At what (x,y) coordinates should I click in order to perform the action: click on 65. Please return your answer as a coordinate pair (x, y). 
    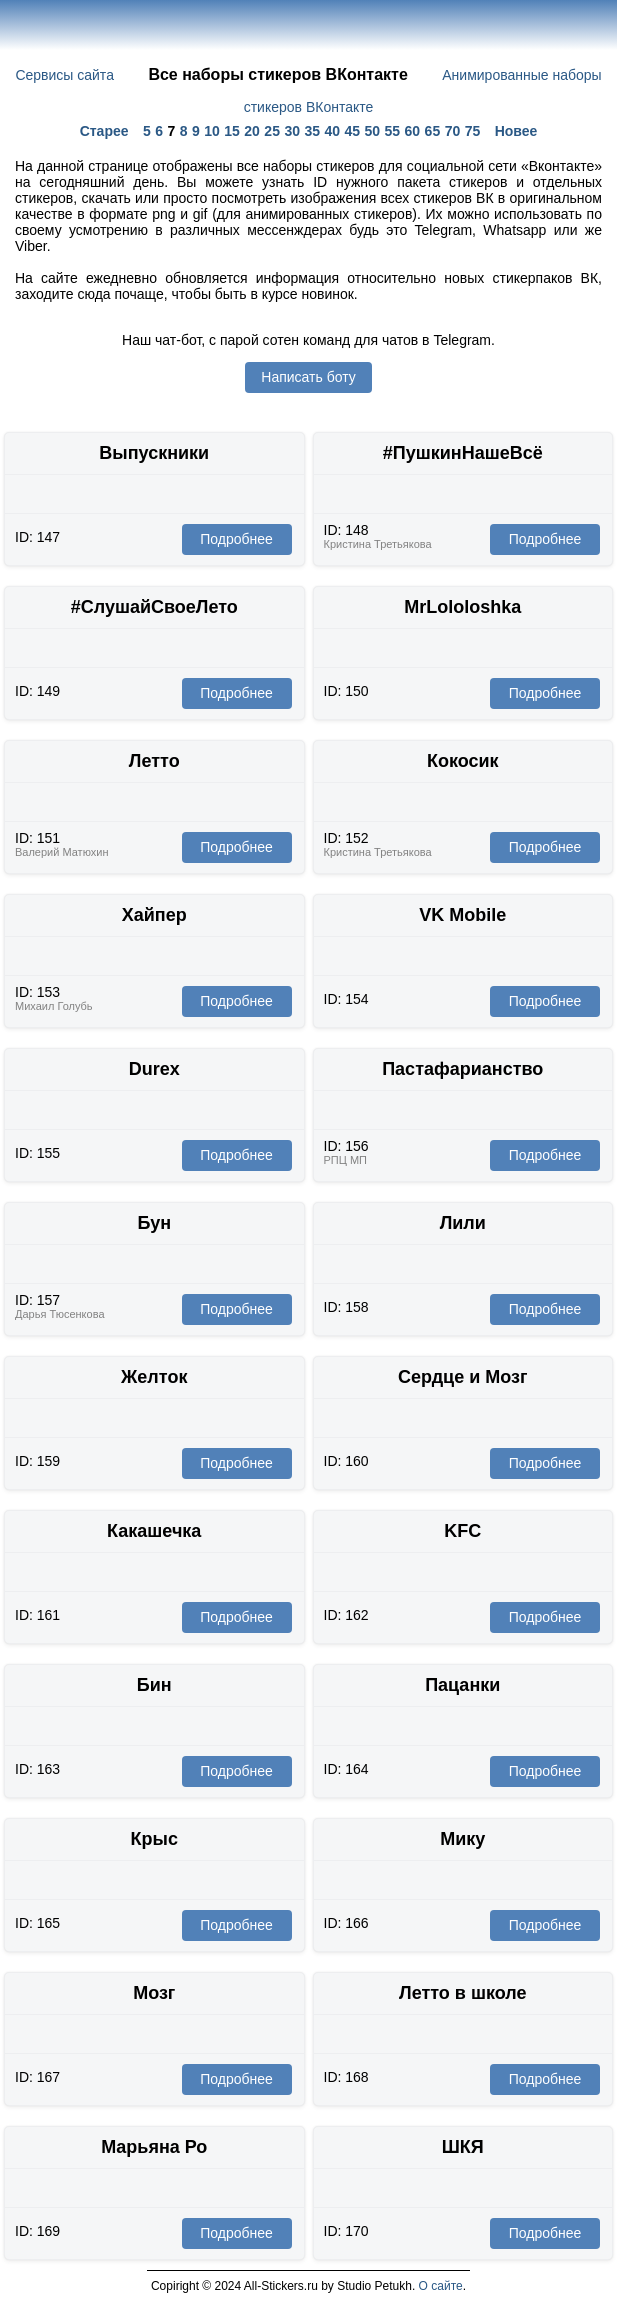
    Looking at the image, I should click on (433, 131).